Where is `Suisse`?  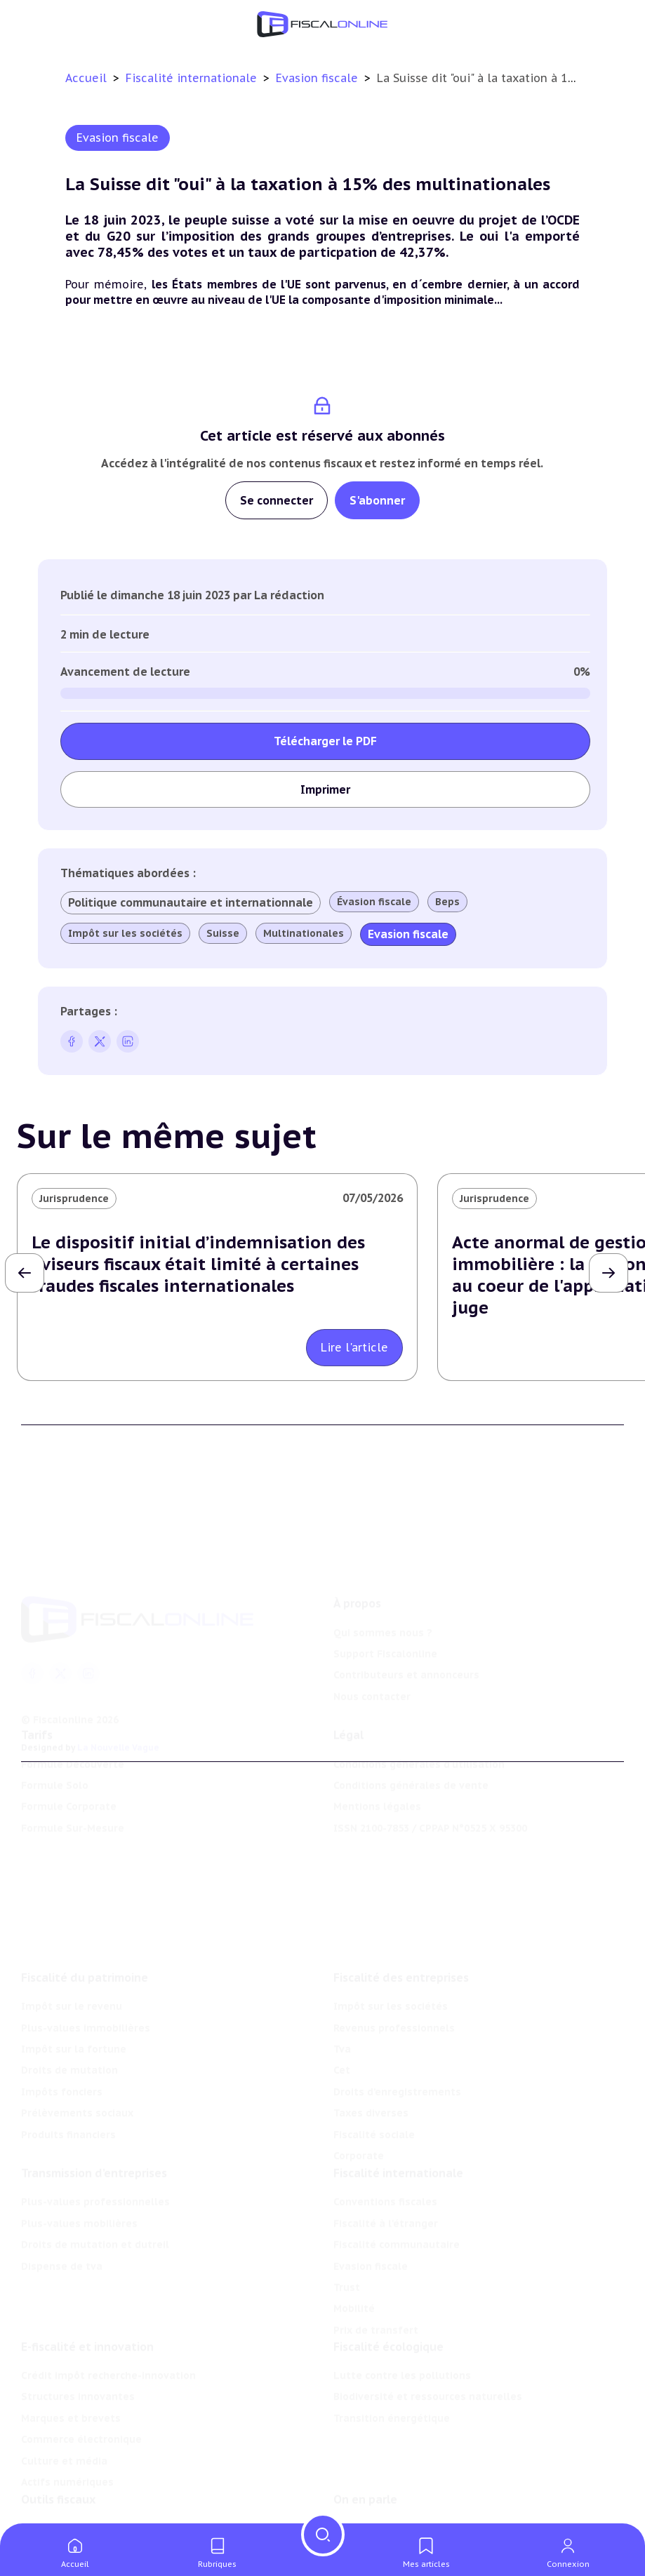 Suisse is located at coordinates (222, 933).